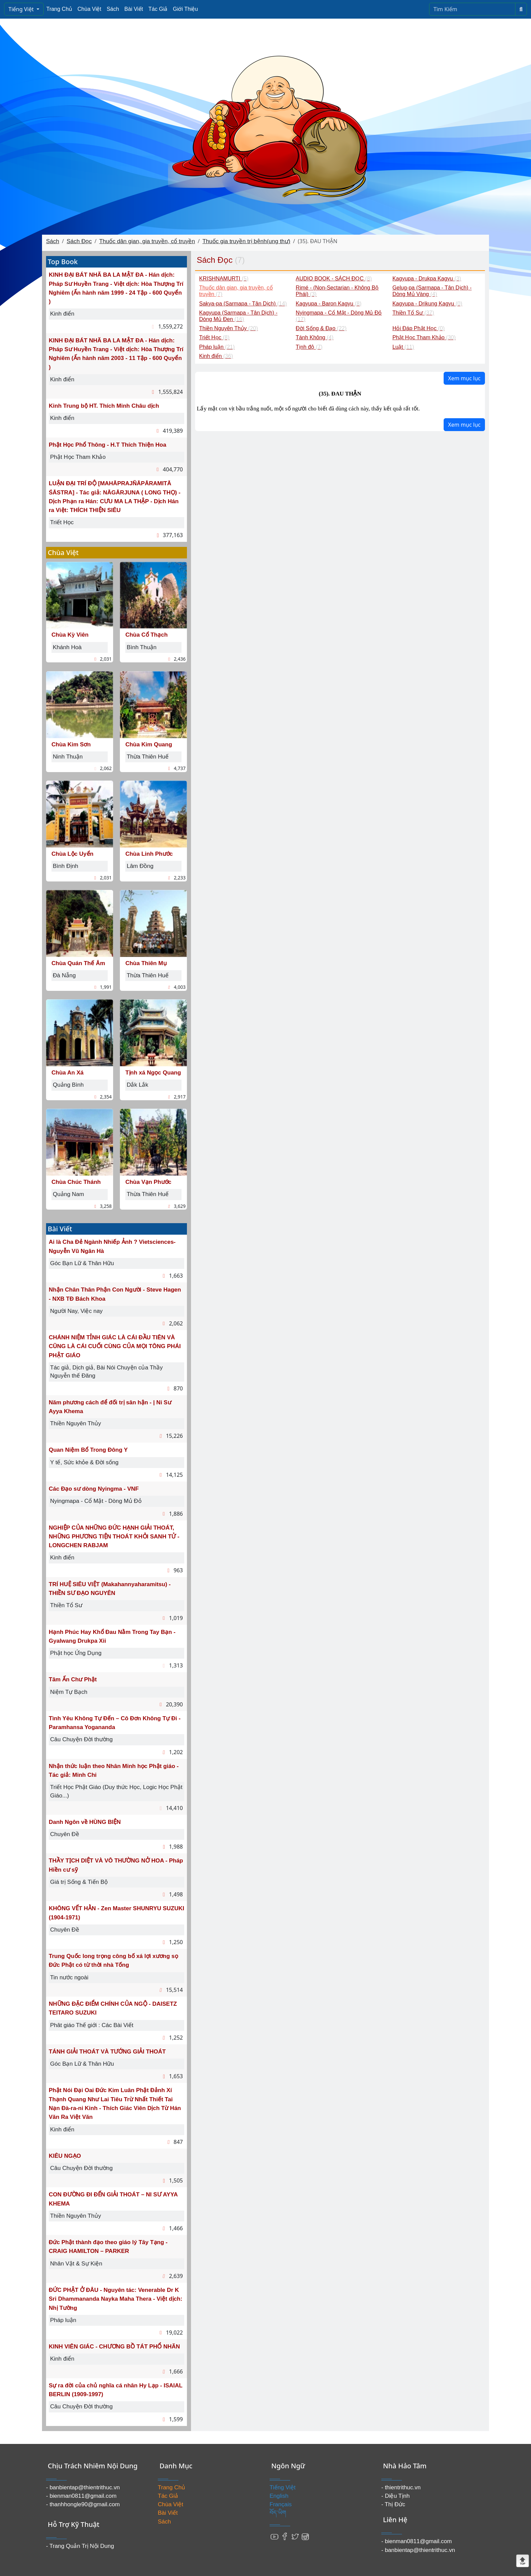 Image resolution: width=531 pixels, height=2576 pixels. What do you see at coordinates (64, 1834) in the screenshot?
I see `Chuyên Đề` at bounding box center [64, 1834].